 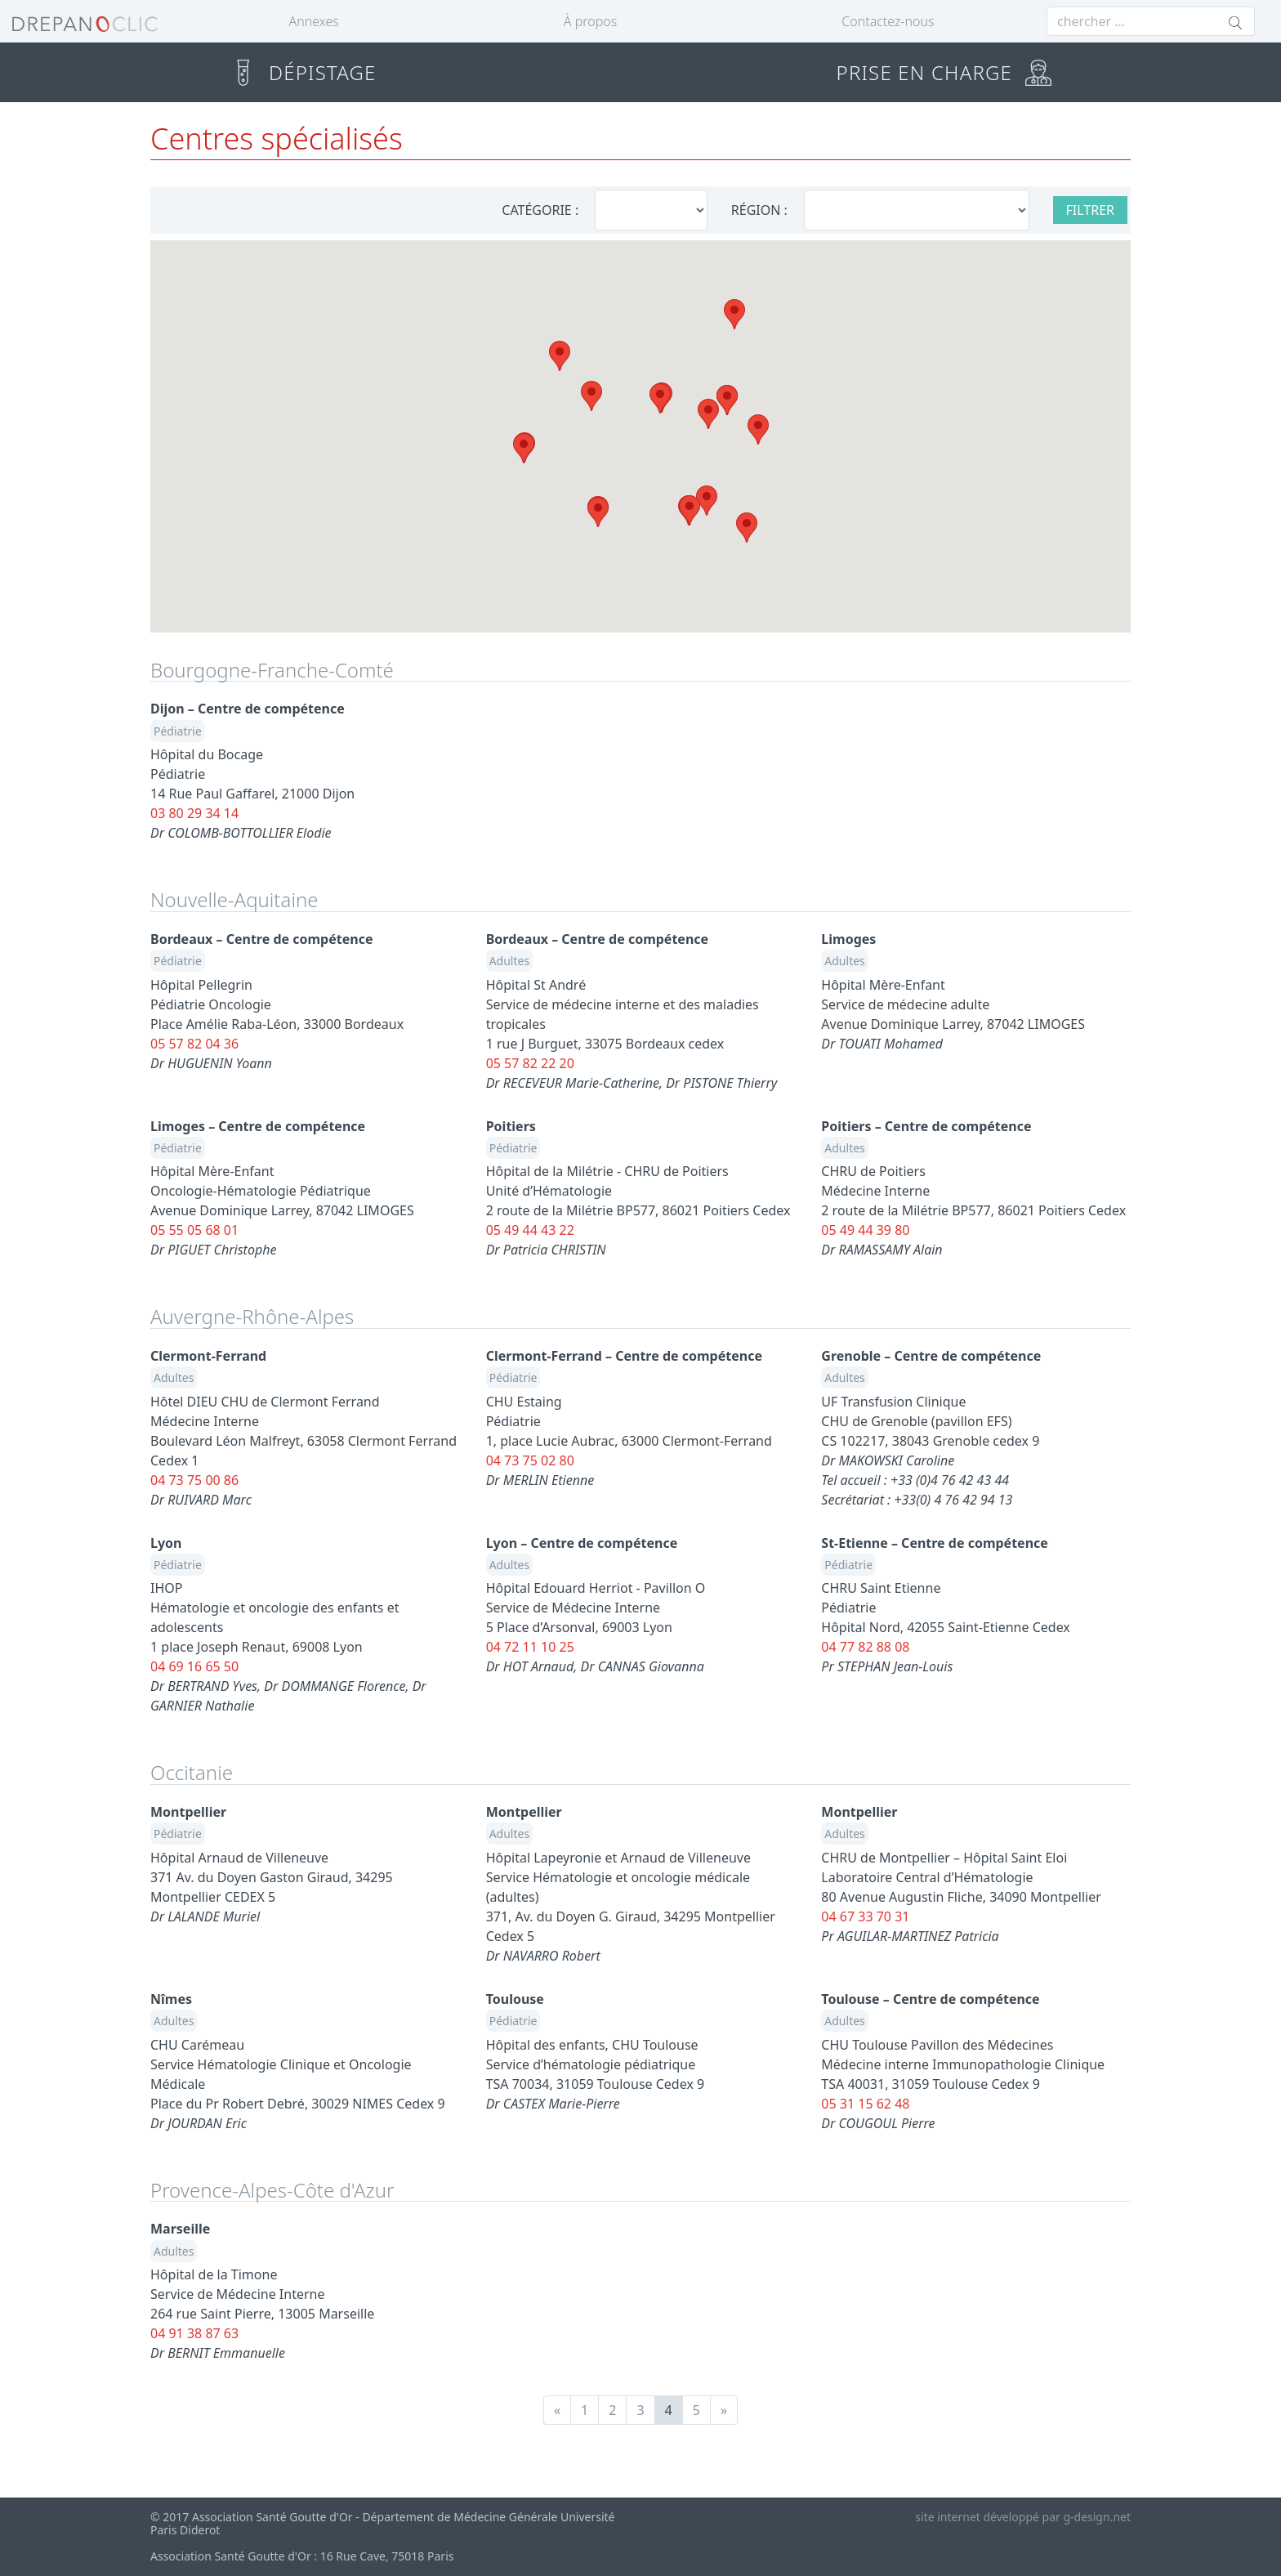 What do you see at coordinates (194, 813) in the screenshot?
I see `03 80 29 34 14` at bounding box center [194, 813].